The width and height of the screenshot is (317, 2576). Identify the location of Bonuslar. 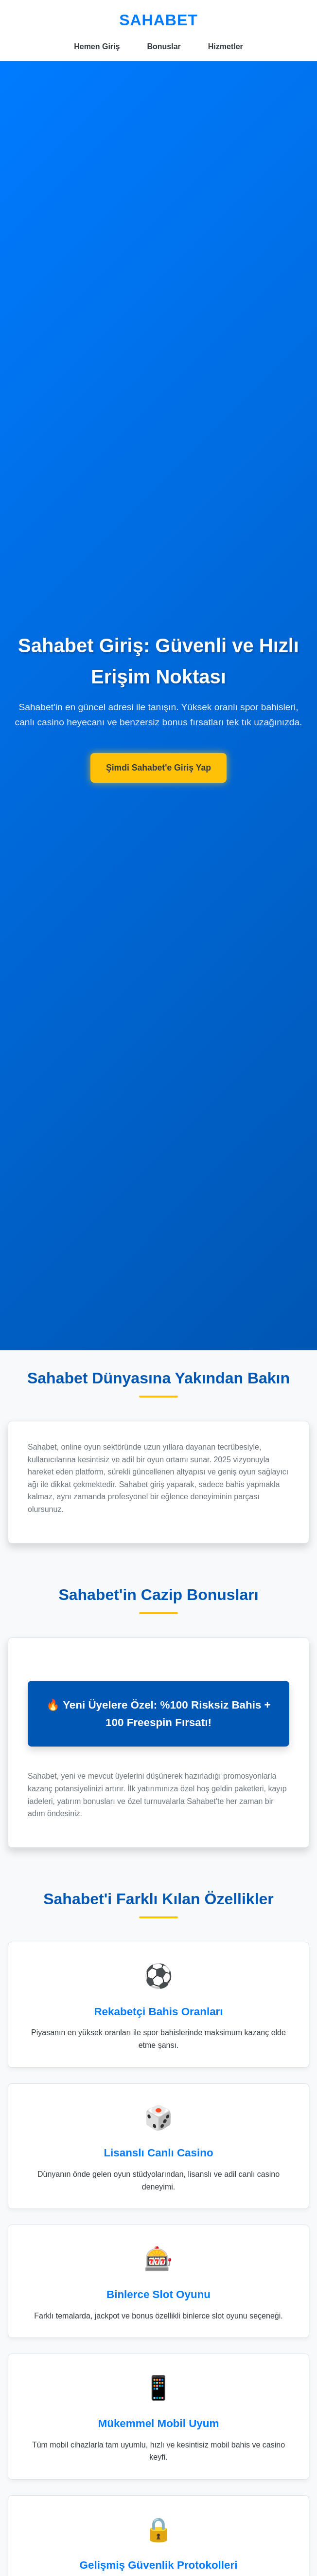
(163, 46).